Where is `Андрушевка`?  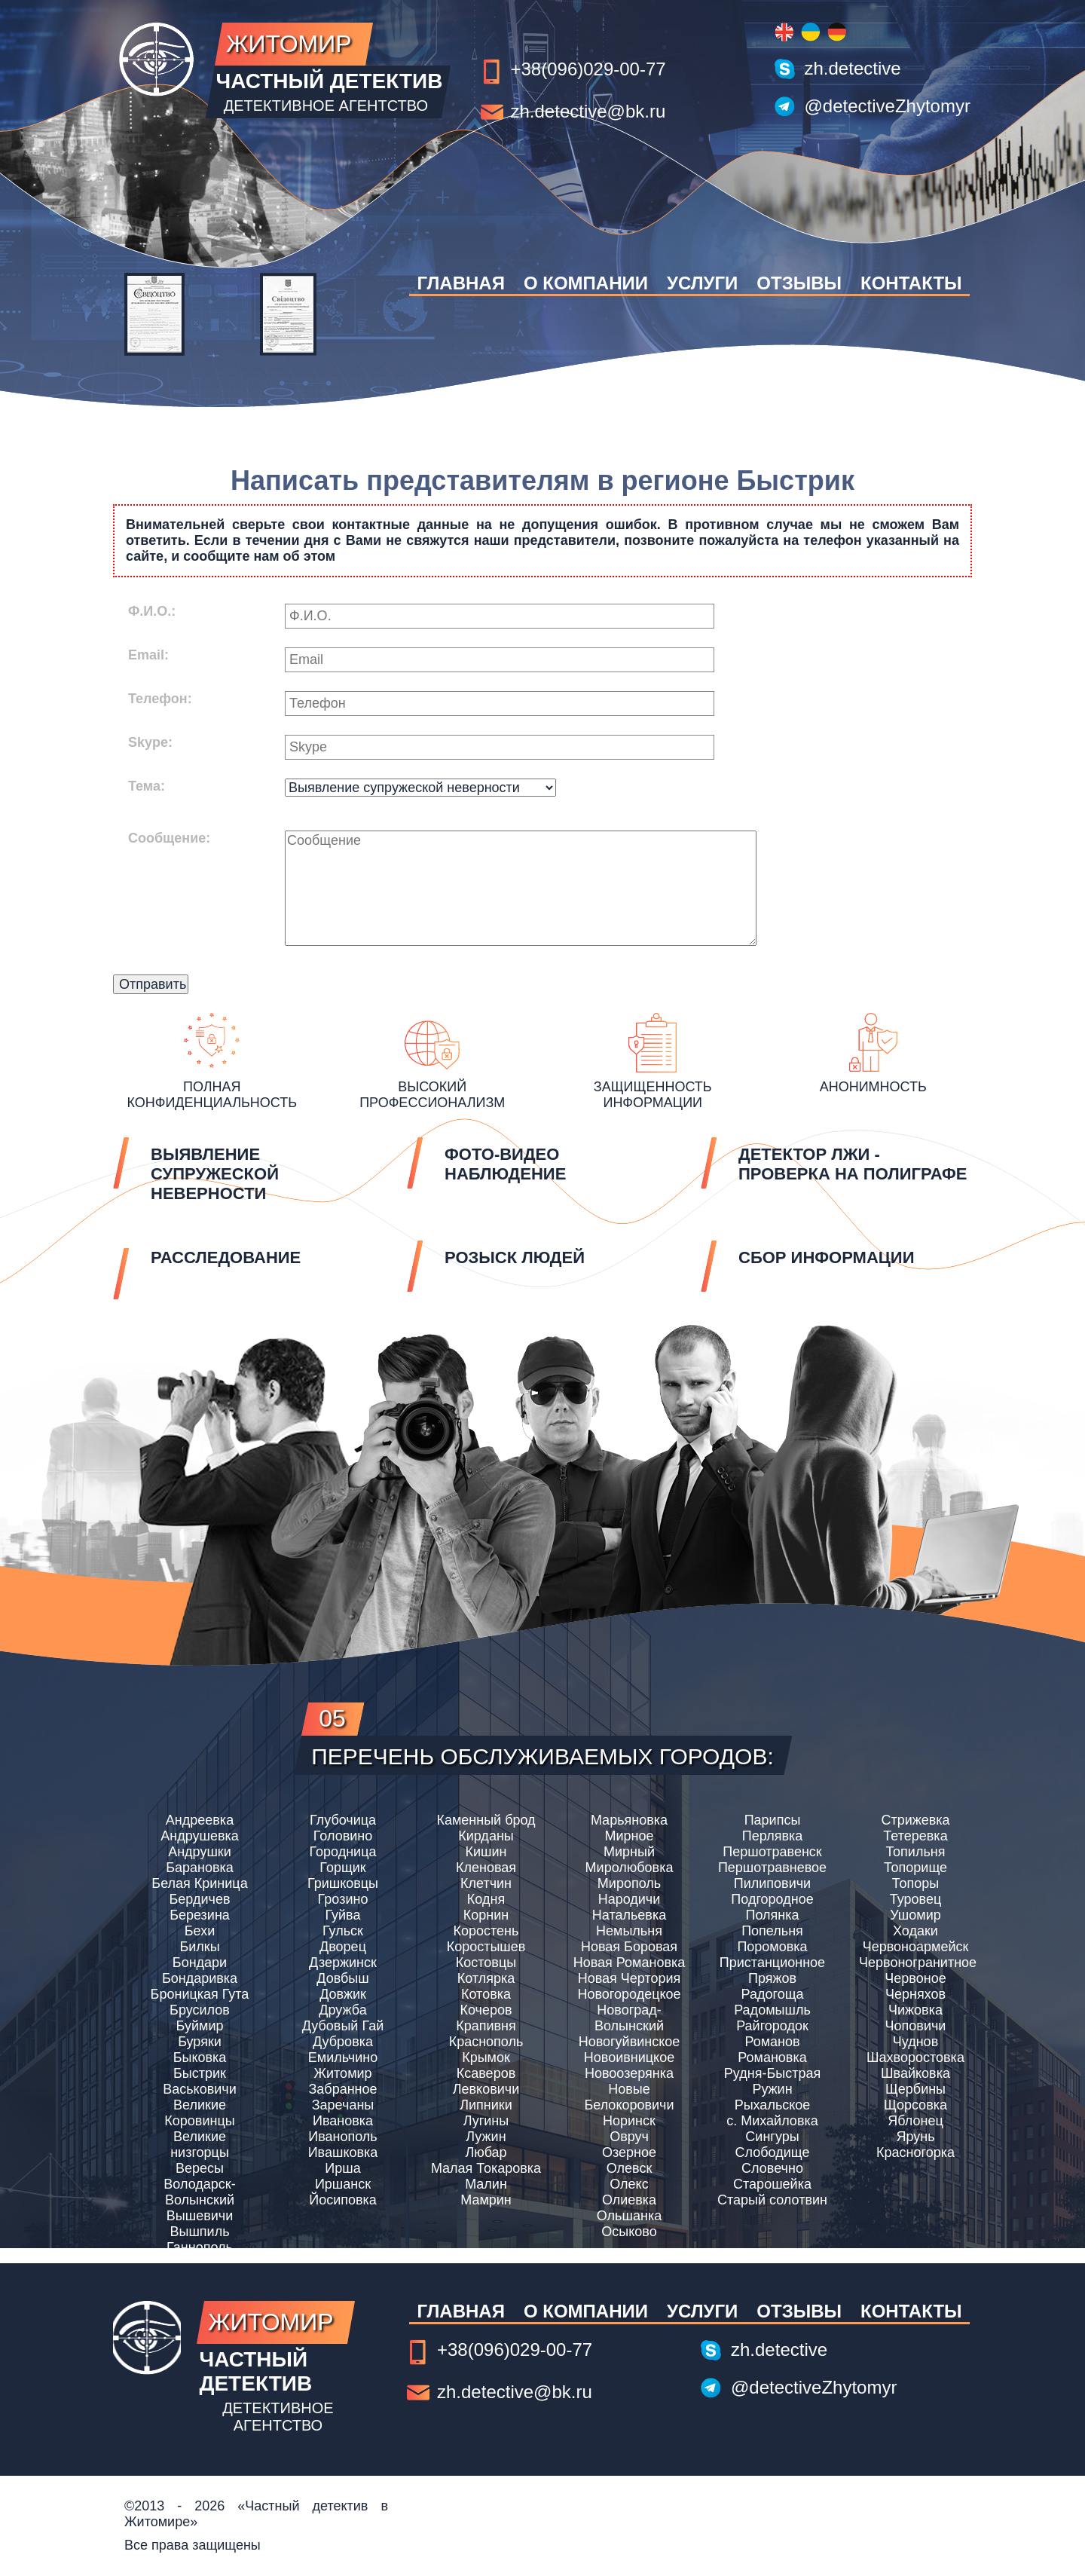 Андрушевка is located at coordinates (199, 1835).